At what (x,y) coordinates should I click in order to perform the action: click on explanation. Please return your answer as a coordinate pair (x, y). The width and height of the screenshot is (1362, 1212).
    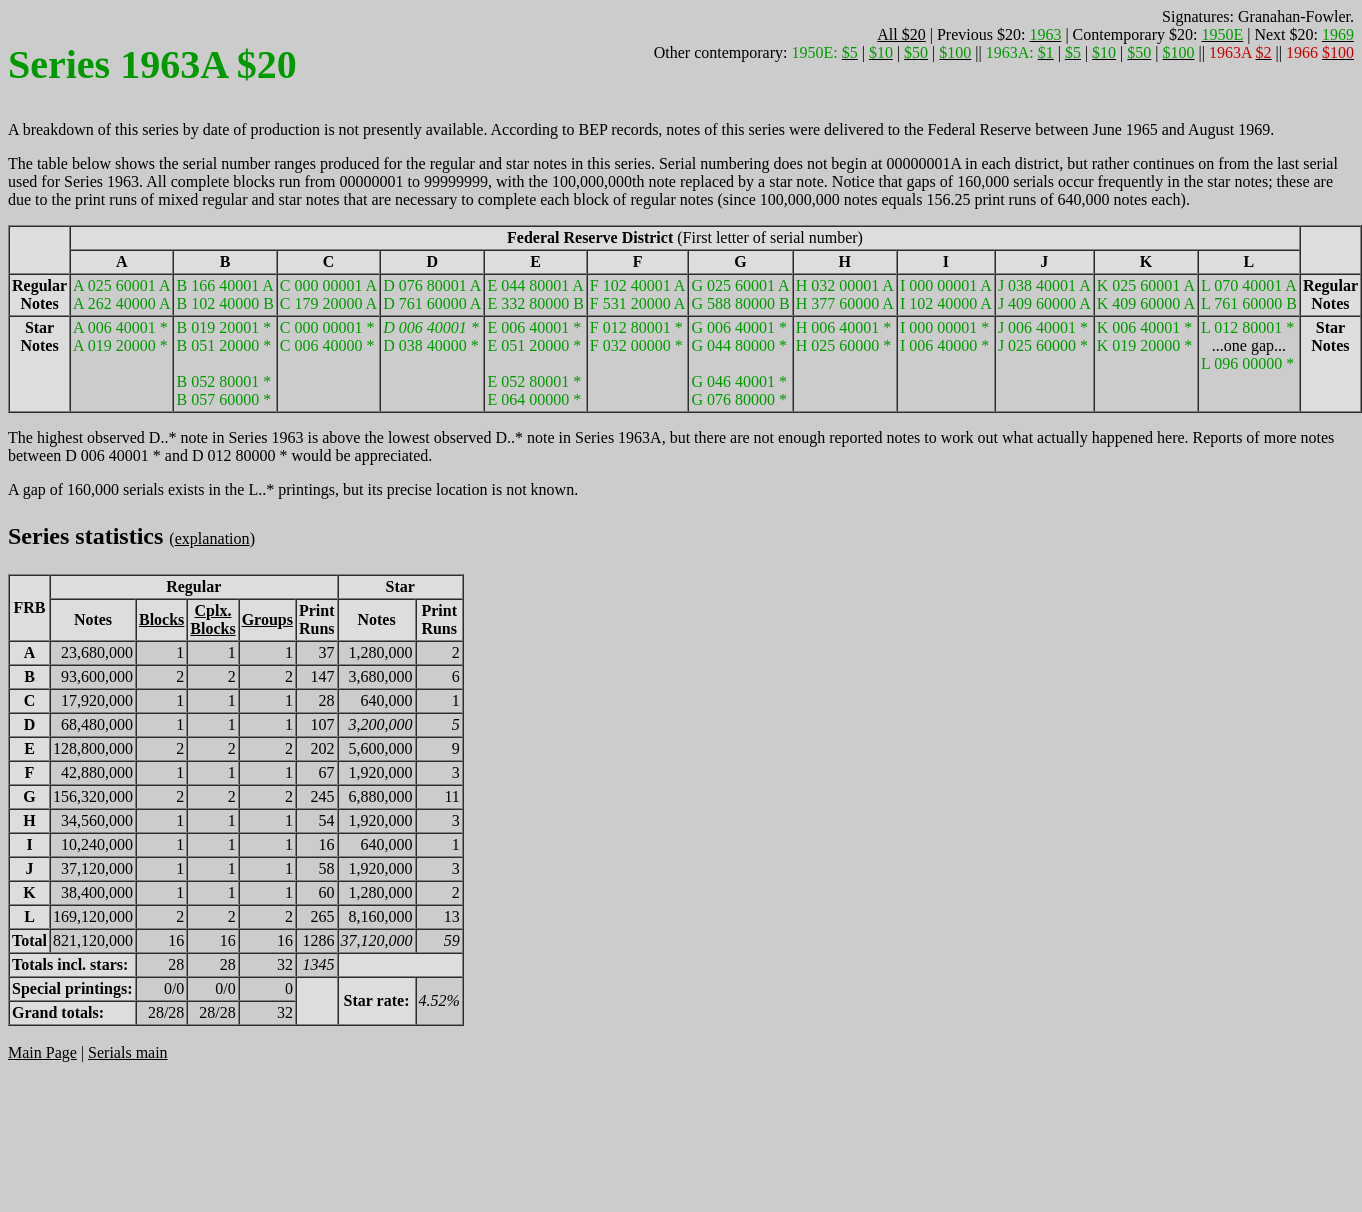
    Looking at the image, I should click on (212, 538).